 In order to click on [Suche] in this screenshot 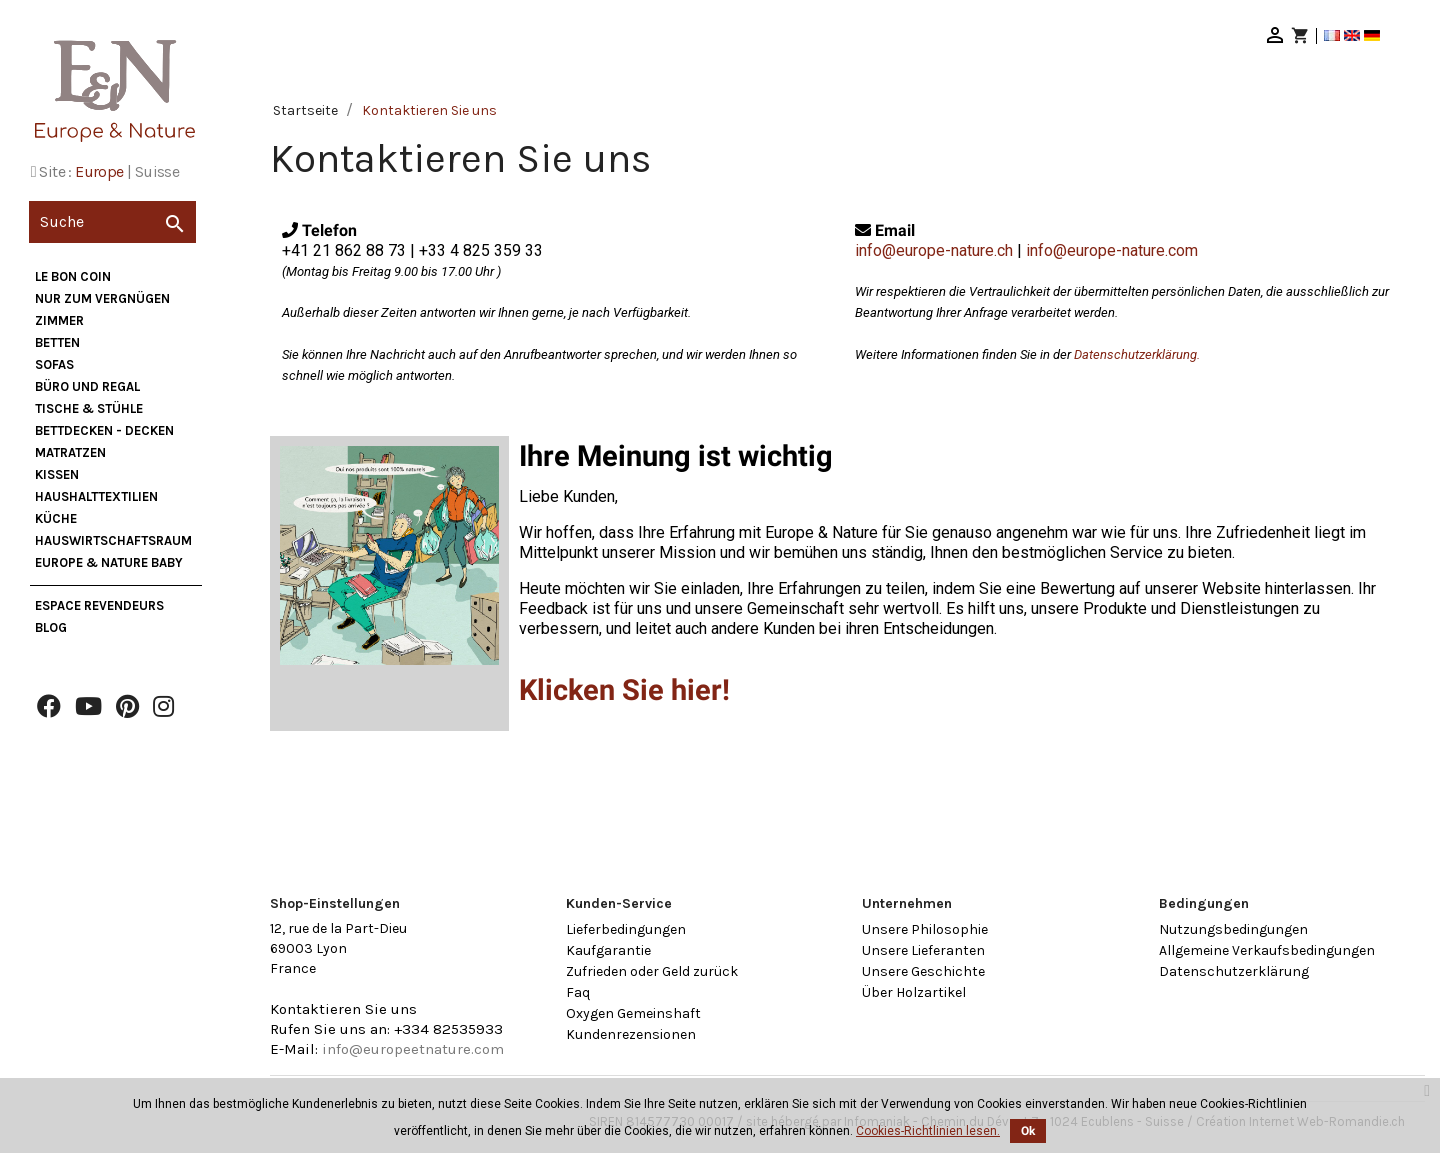, I will do `click(112, 222)`.